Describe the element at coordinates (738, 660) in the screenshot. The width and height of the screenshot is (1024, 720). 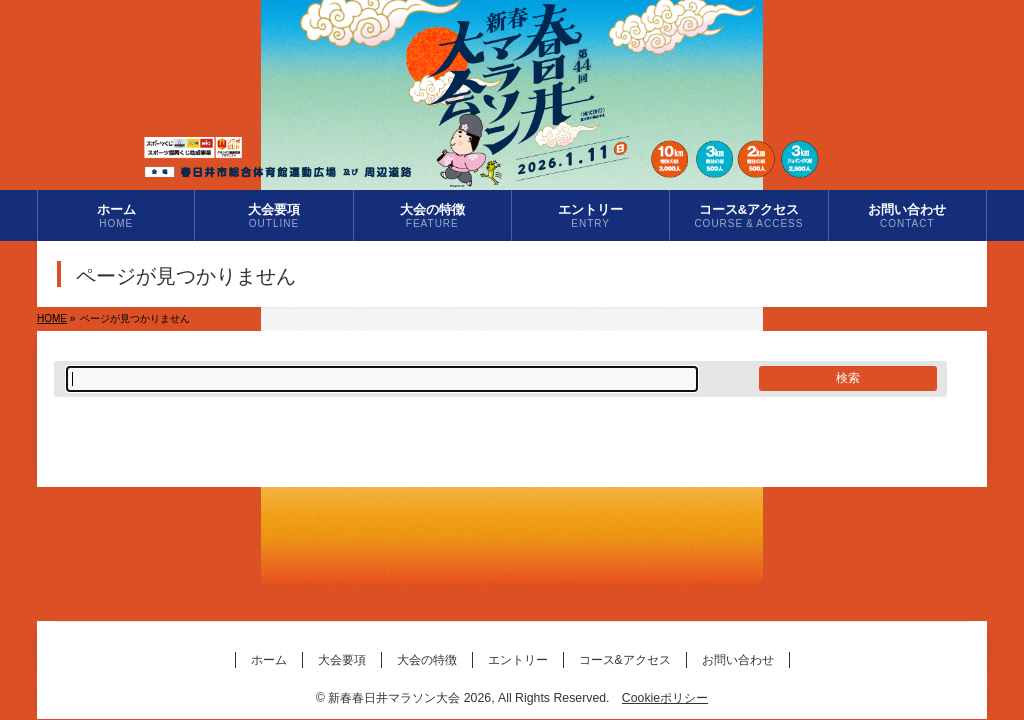
I see `お問い合わせ` at that location.